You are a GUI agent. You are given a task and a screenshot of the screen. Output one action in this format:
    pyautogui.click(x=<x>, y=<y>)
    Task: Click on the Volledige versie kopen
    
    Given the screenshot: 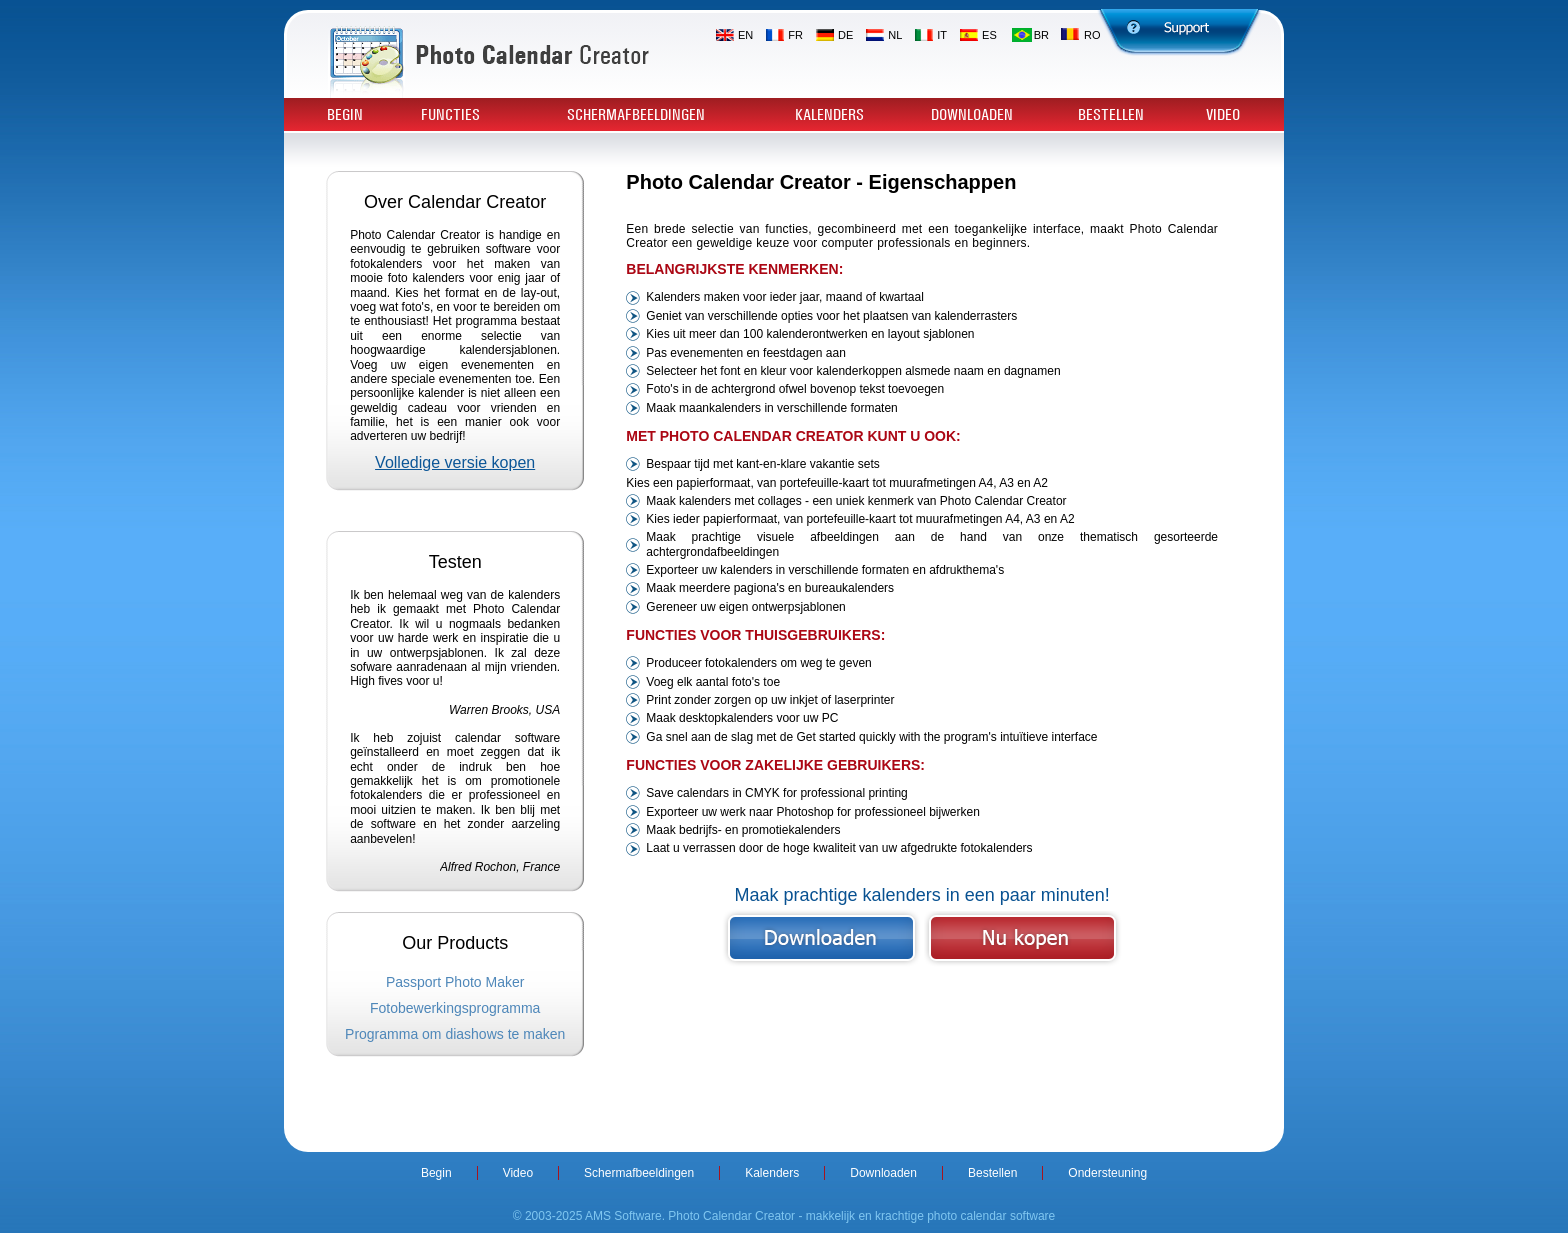 What is the action you would take?
    pyautogui.click(x=455, y=462)
    